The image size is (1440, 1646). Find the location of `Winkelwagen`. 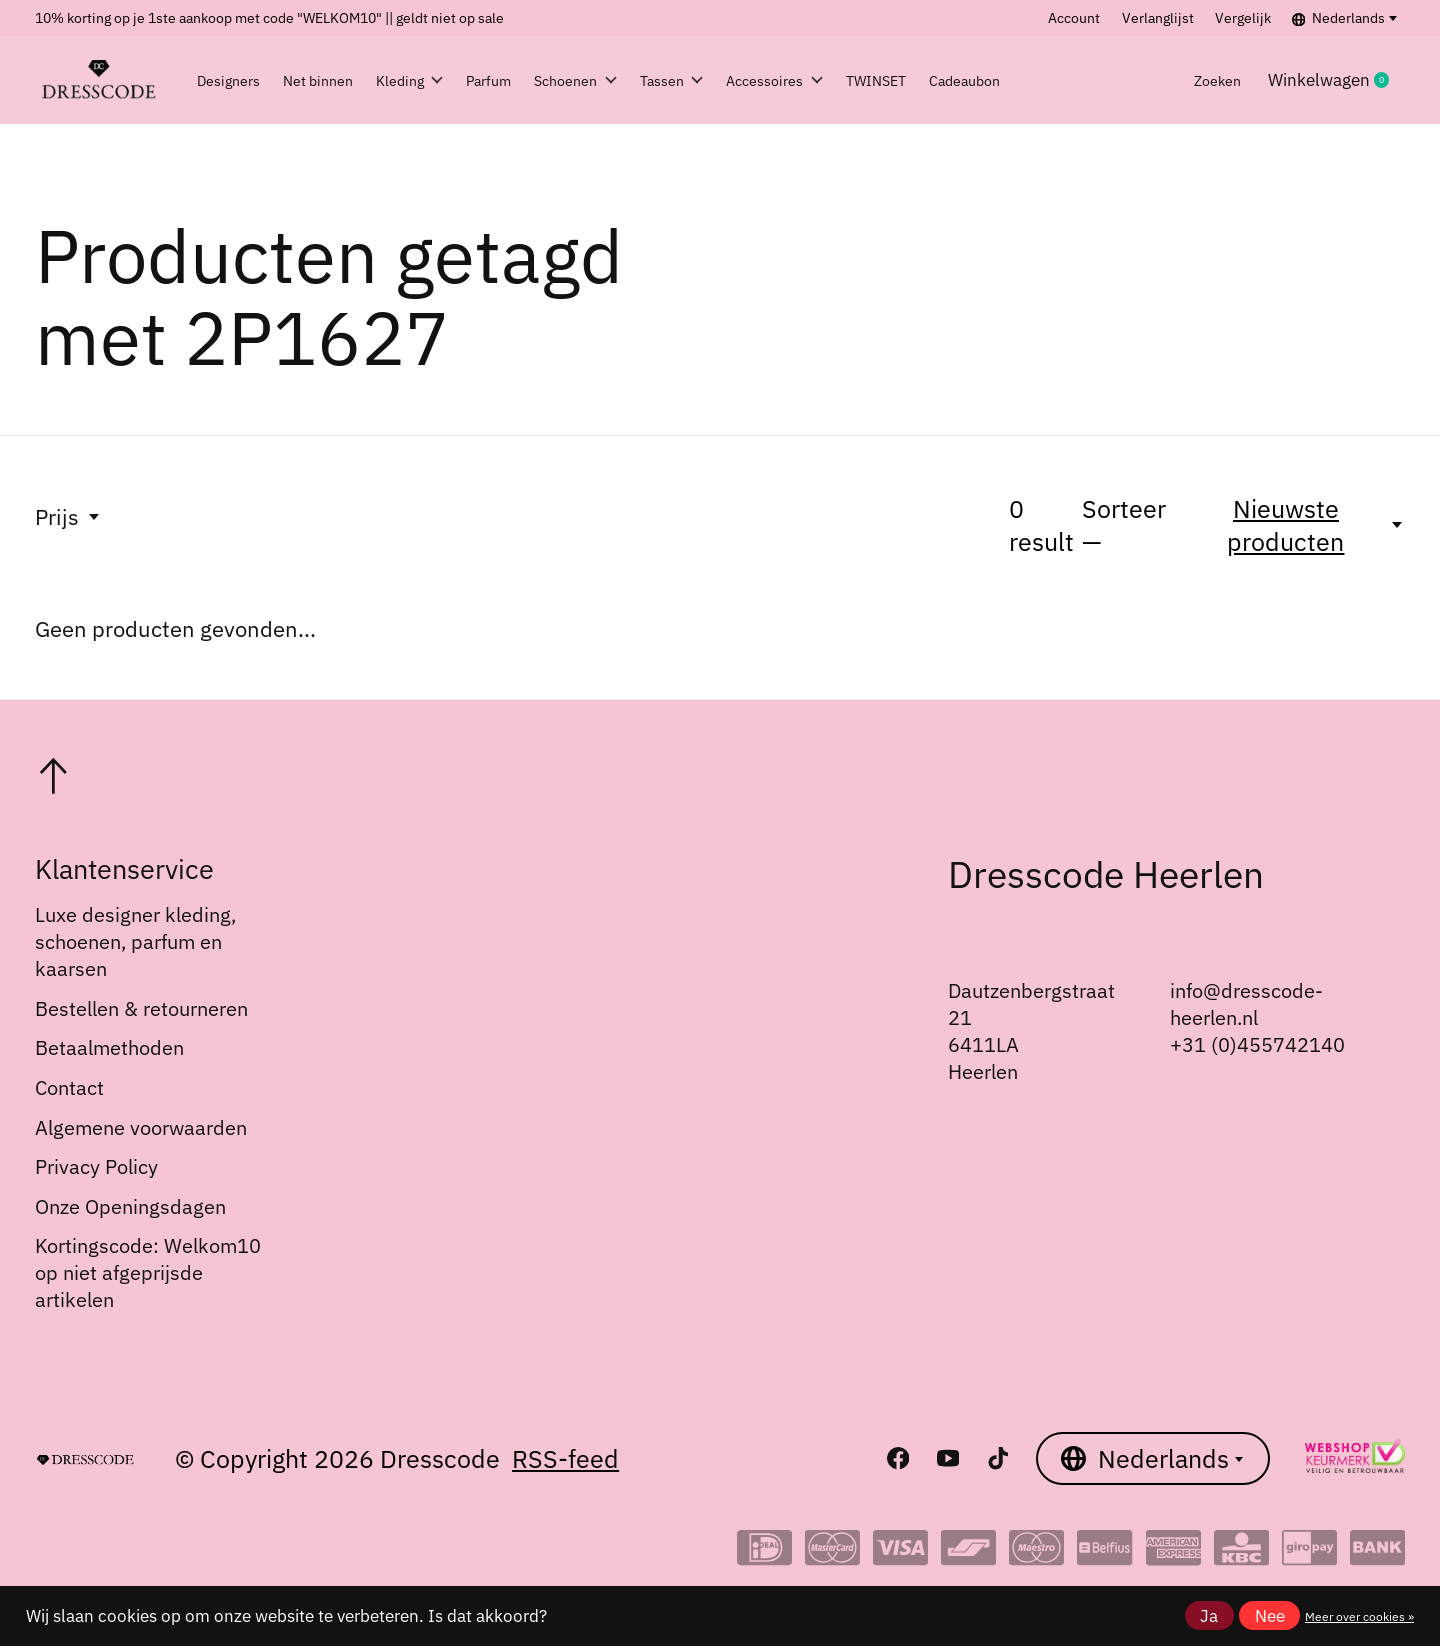

Winkelwagen is located at coordinates (1339, 80).